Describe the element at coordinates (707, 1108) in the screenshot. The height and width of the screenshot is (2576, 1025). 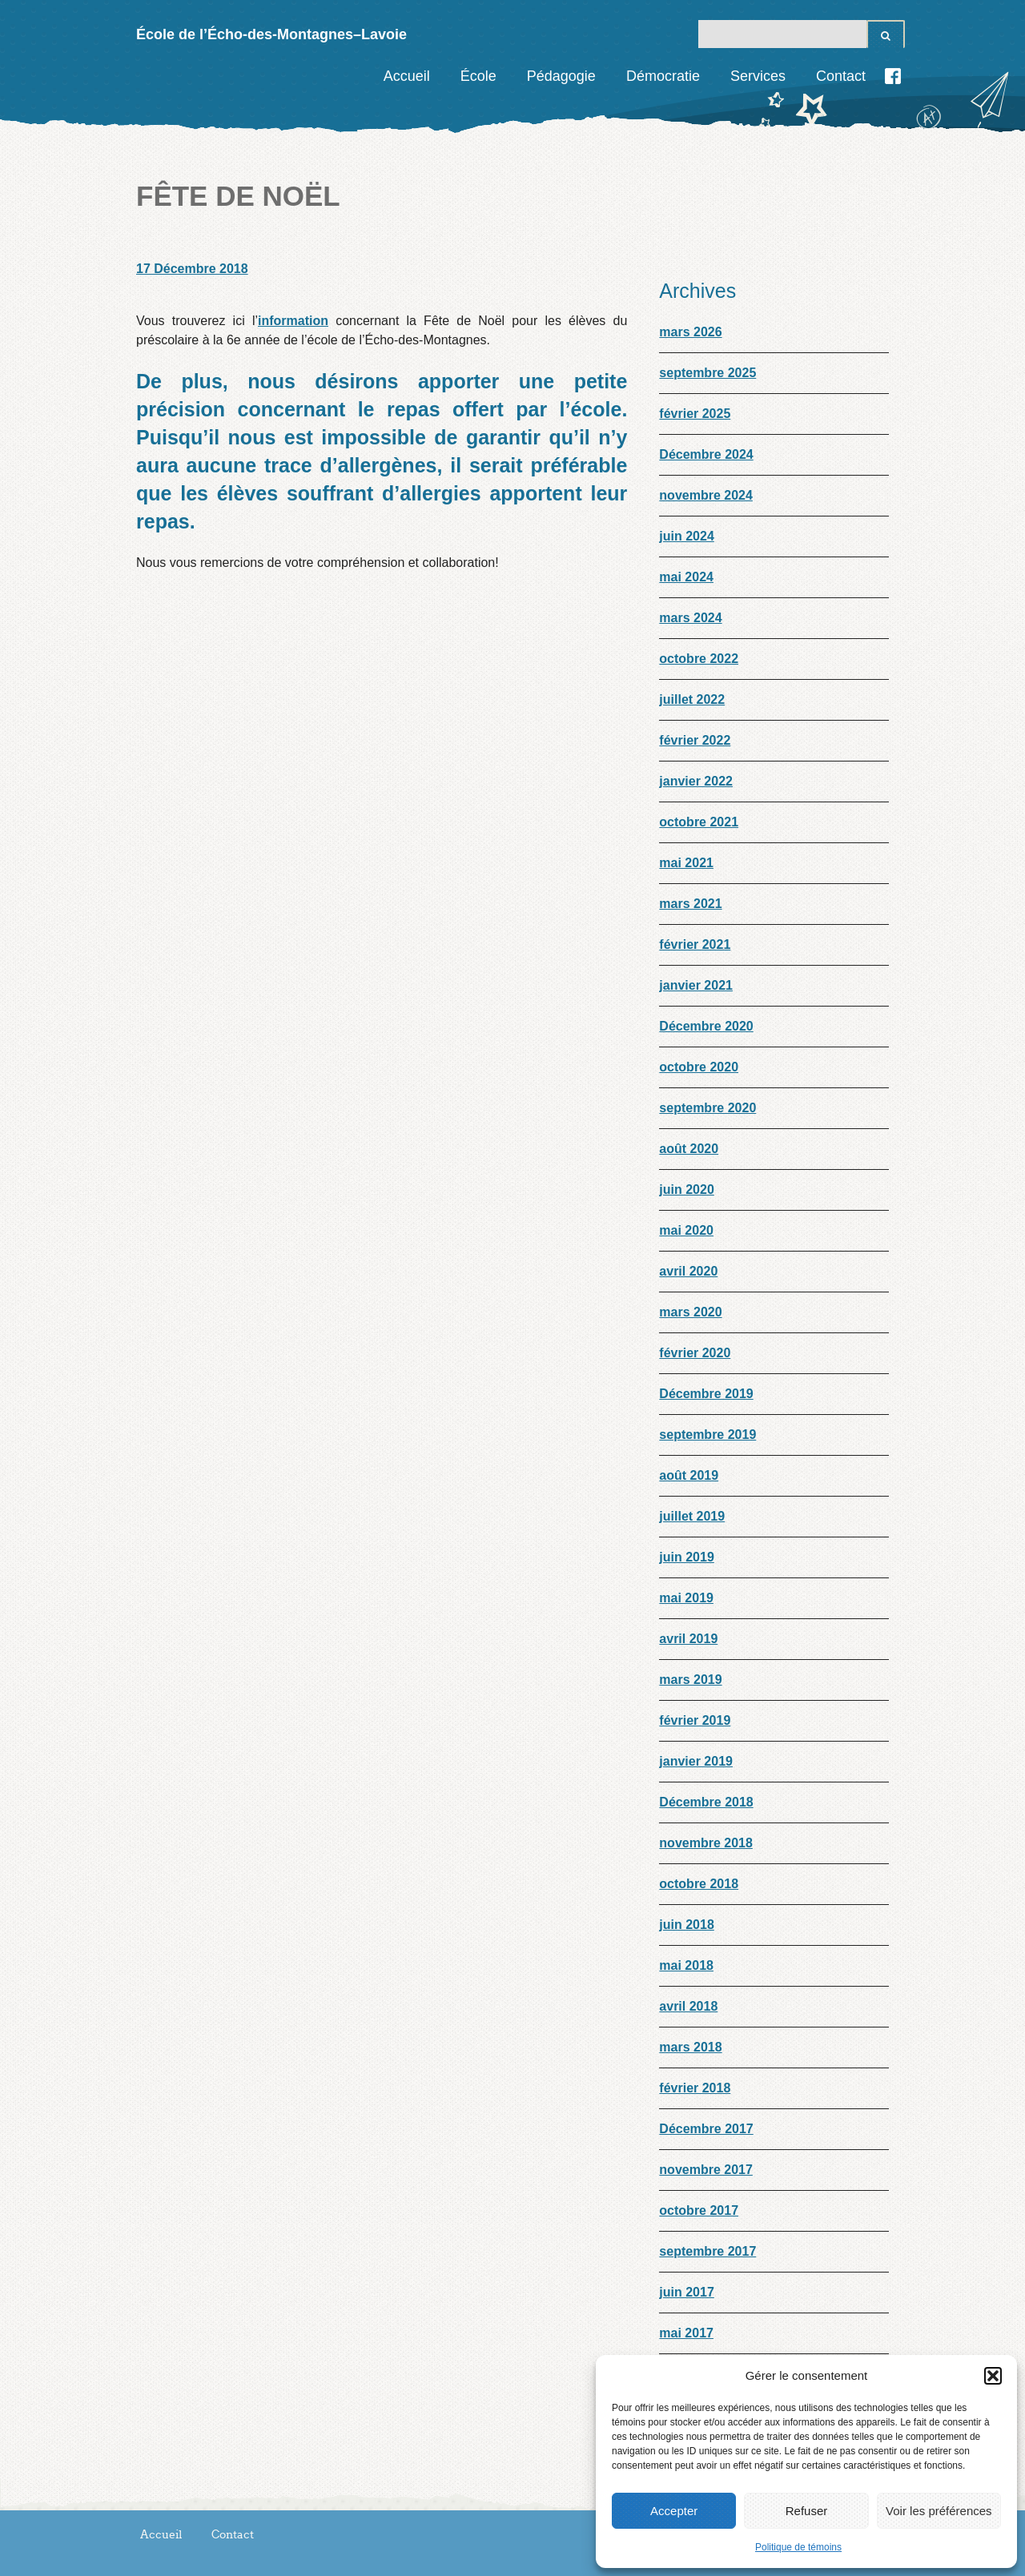
I see `septembre 2020` at that location.